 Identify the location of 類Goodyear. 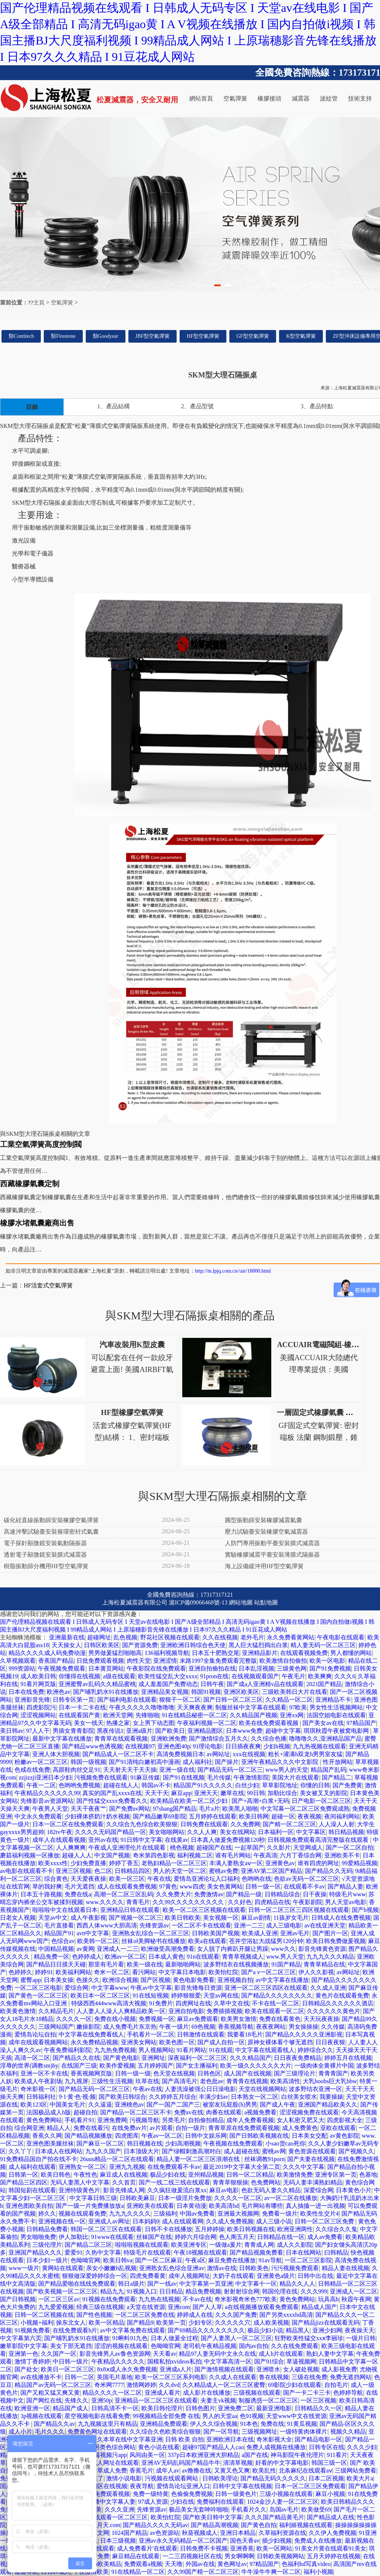
(105, 336).